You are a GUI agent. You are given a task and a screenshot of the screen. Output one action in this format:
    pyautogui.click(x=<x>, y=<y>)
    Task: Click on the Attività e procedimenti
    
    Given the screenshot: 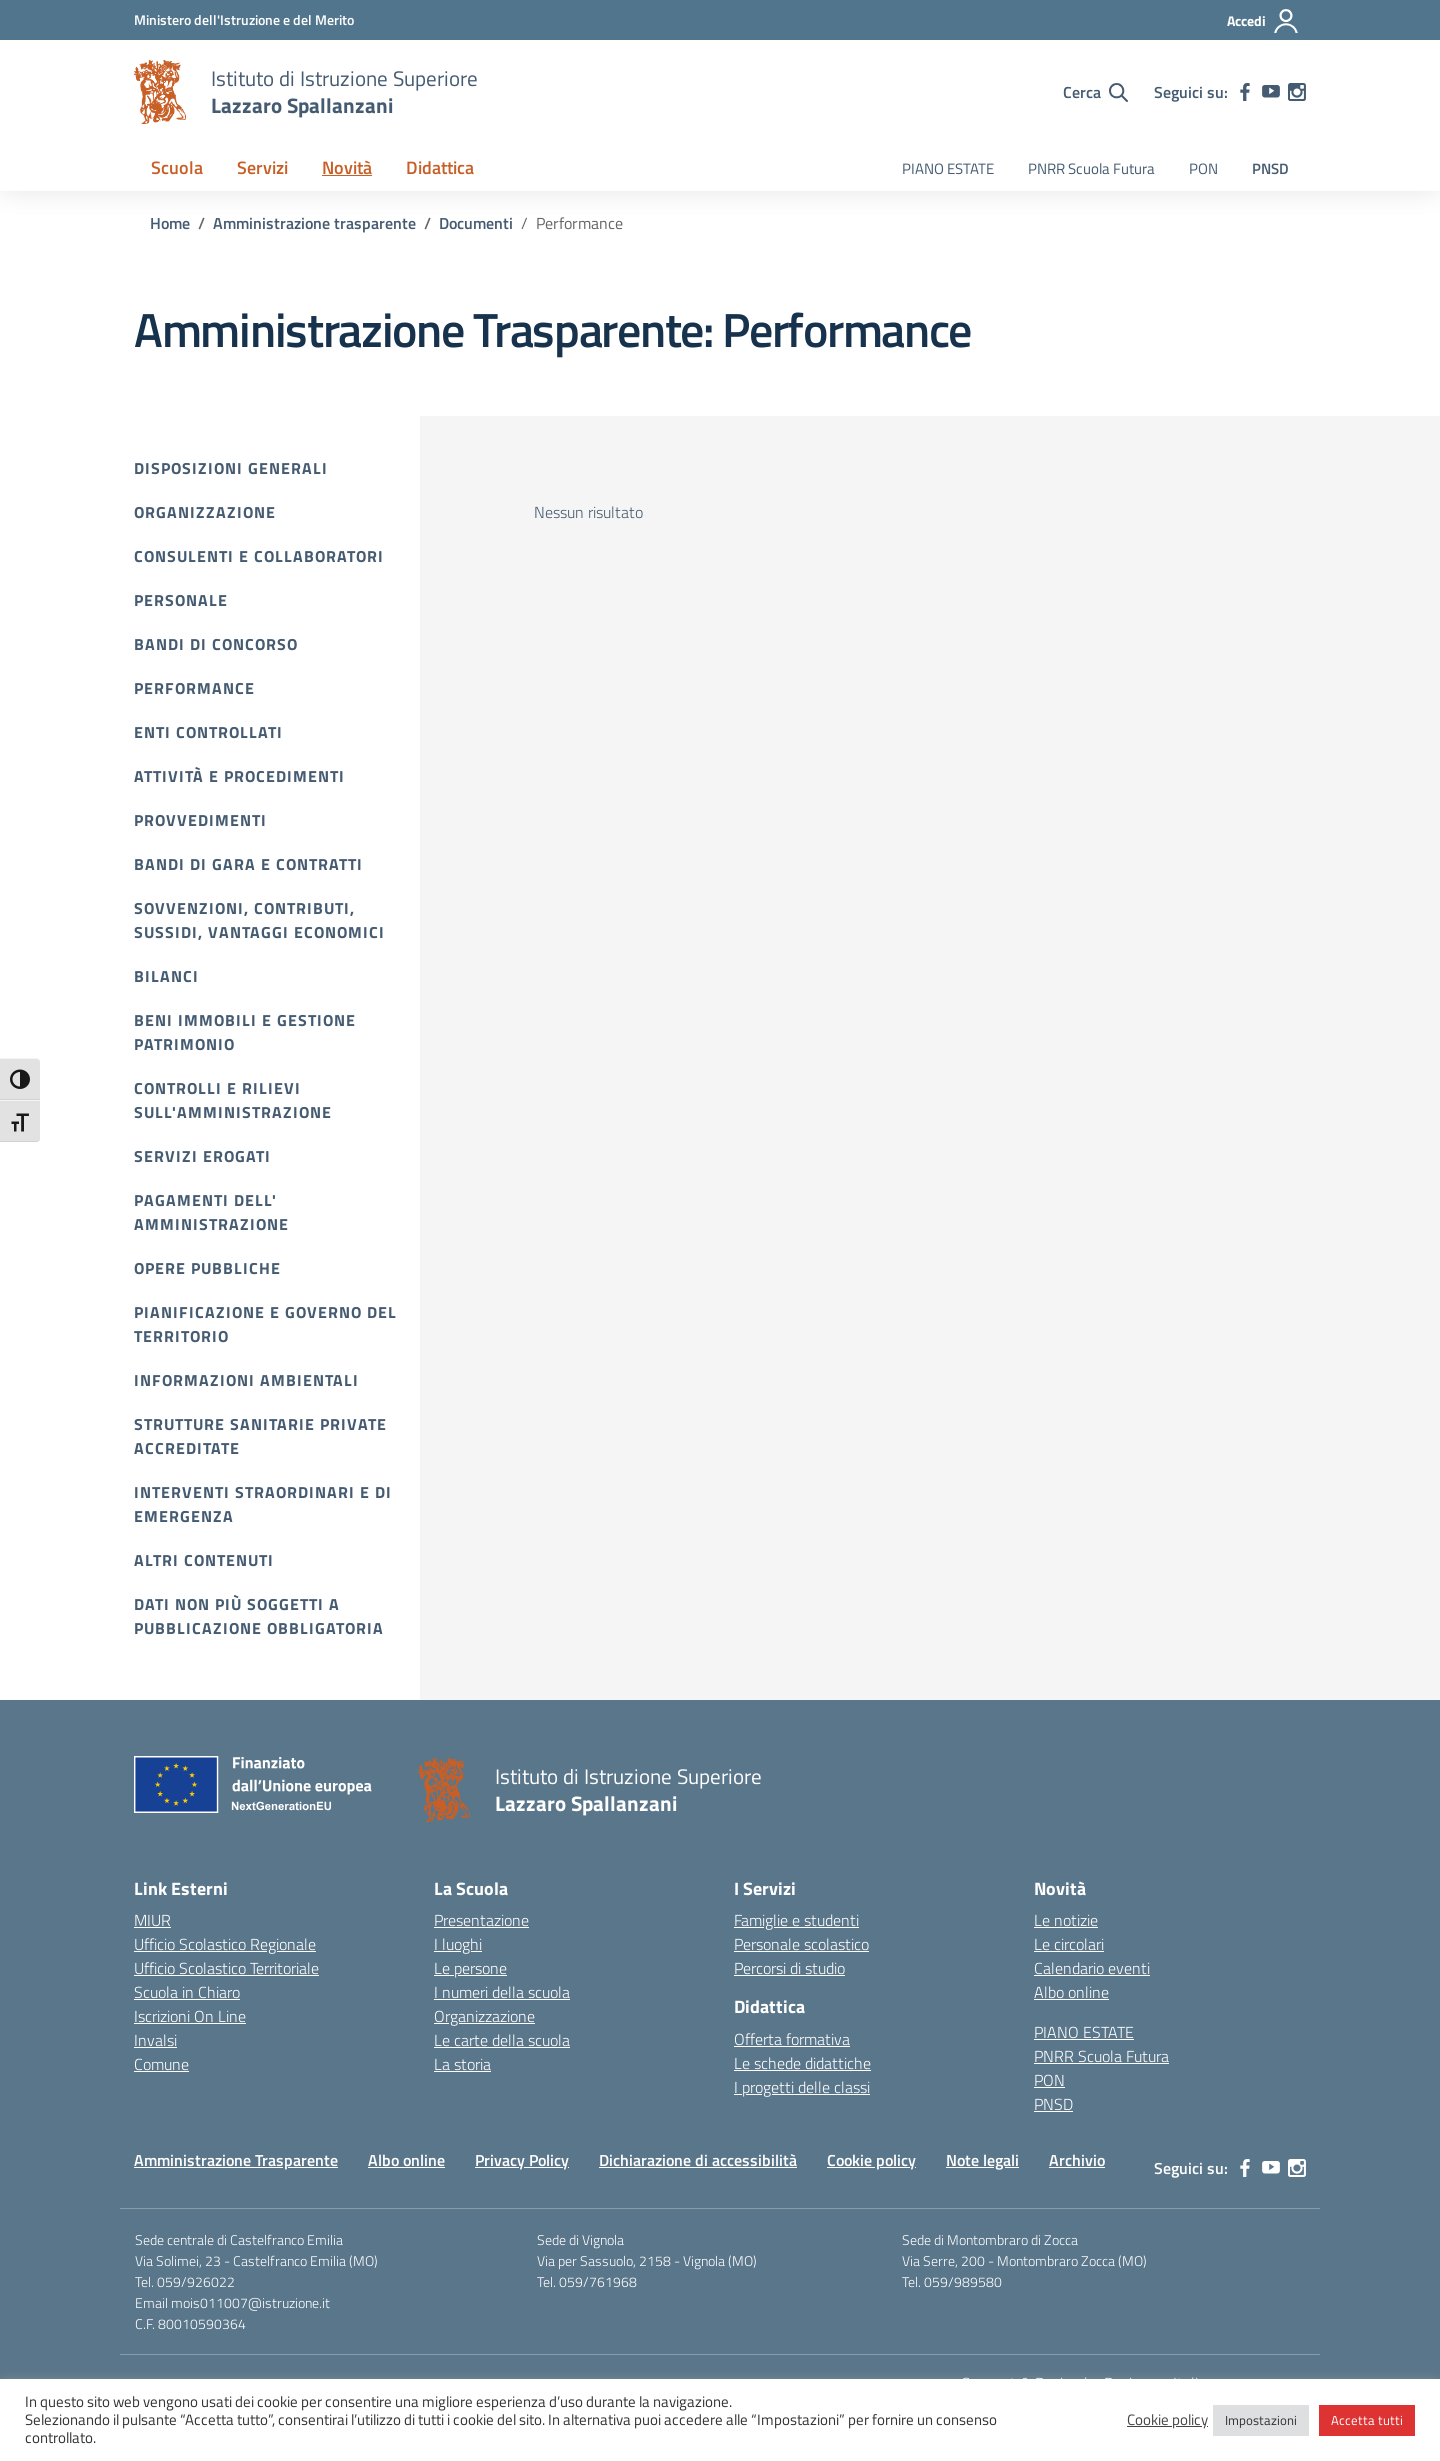 What is the action you would take?
    pyautogui.click(x=239, y=776)
    